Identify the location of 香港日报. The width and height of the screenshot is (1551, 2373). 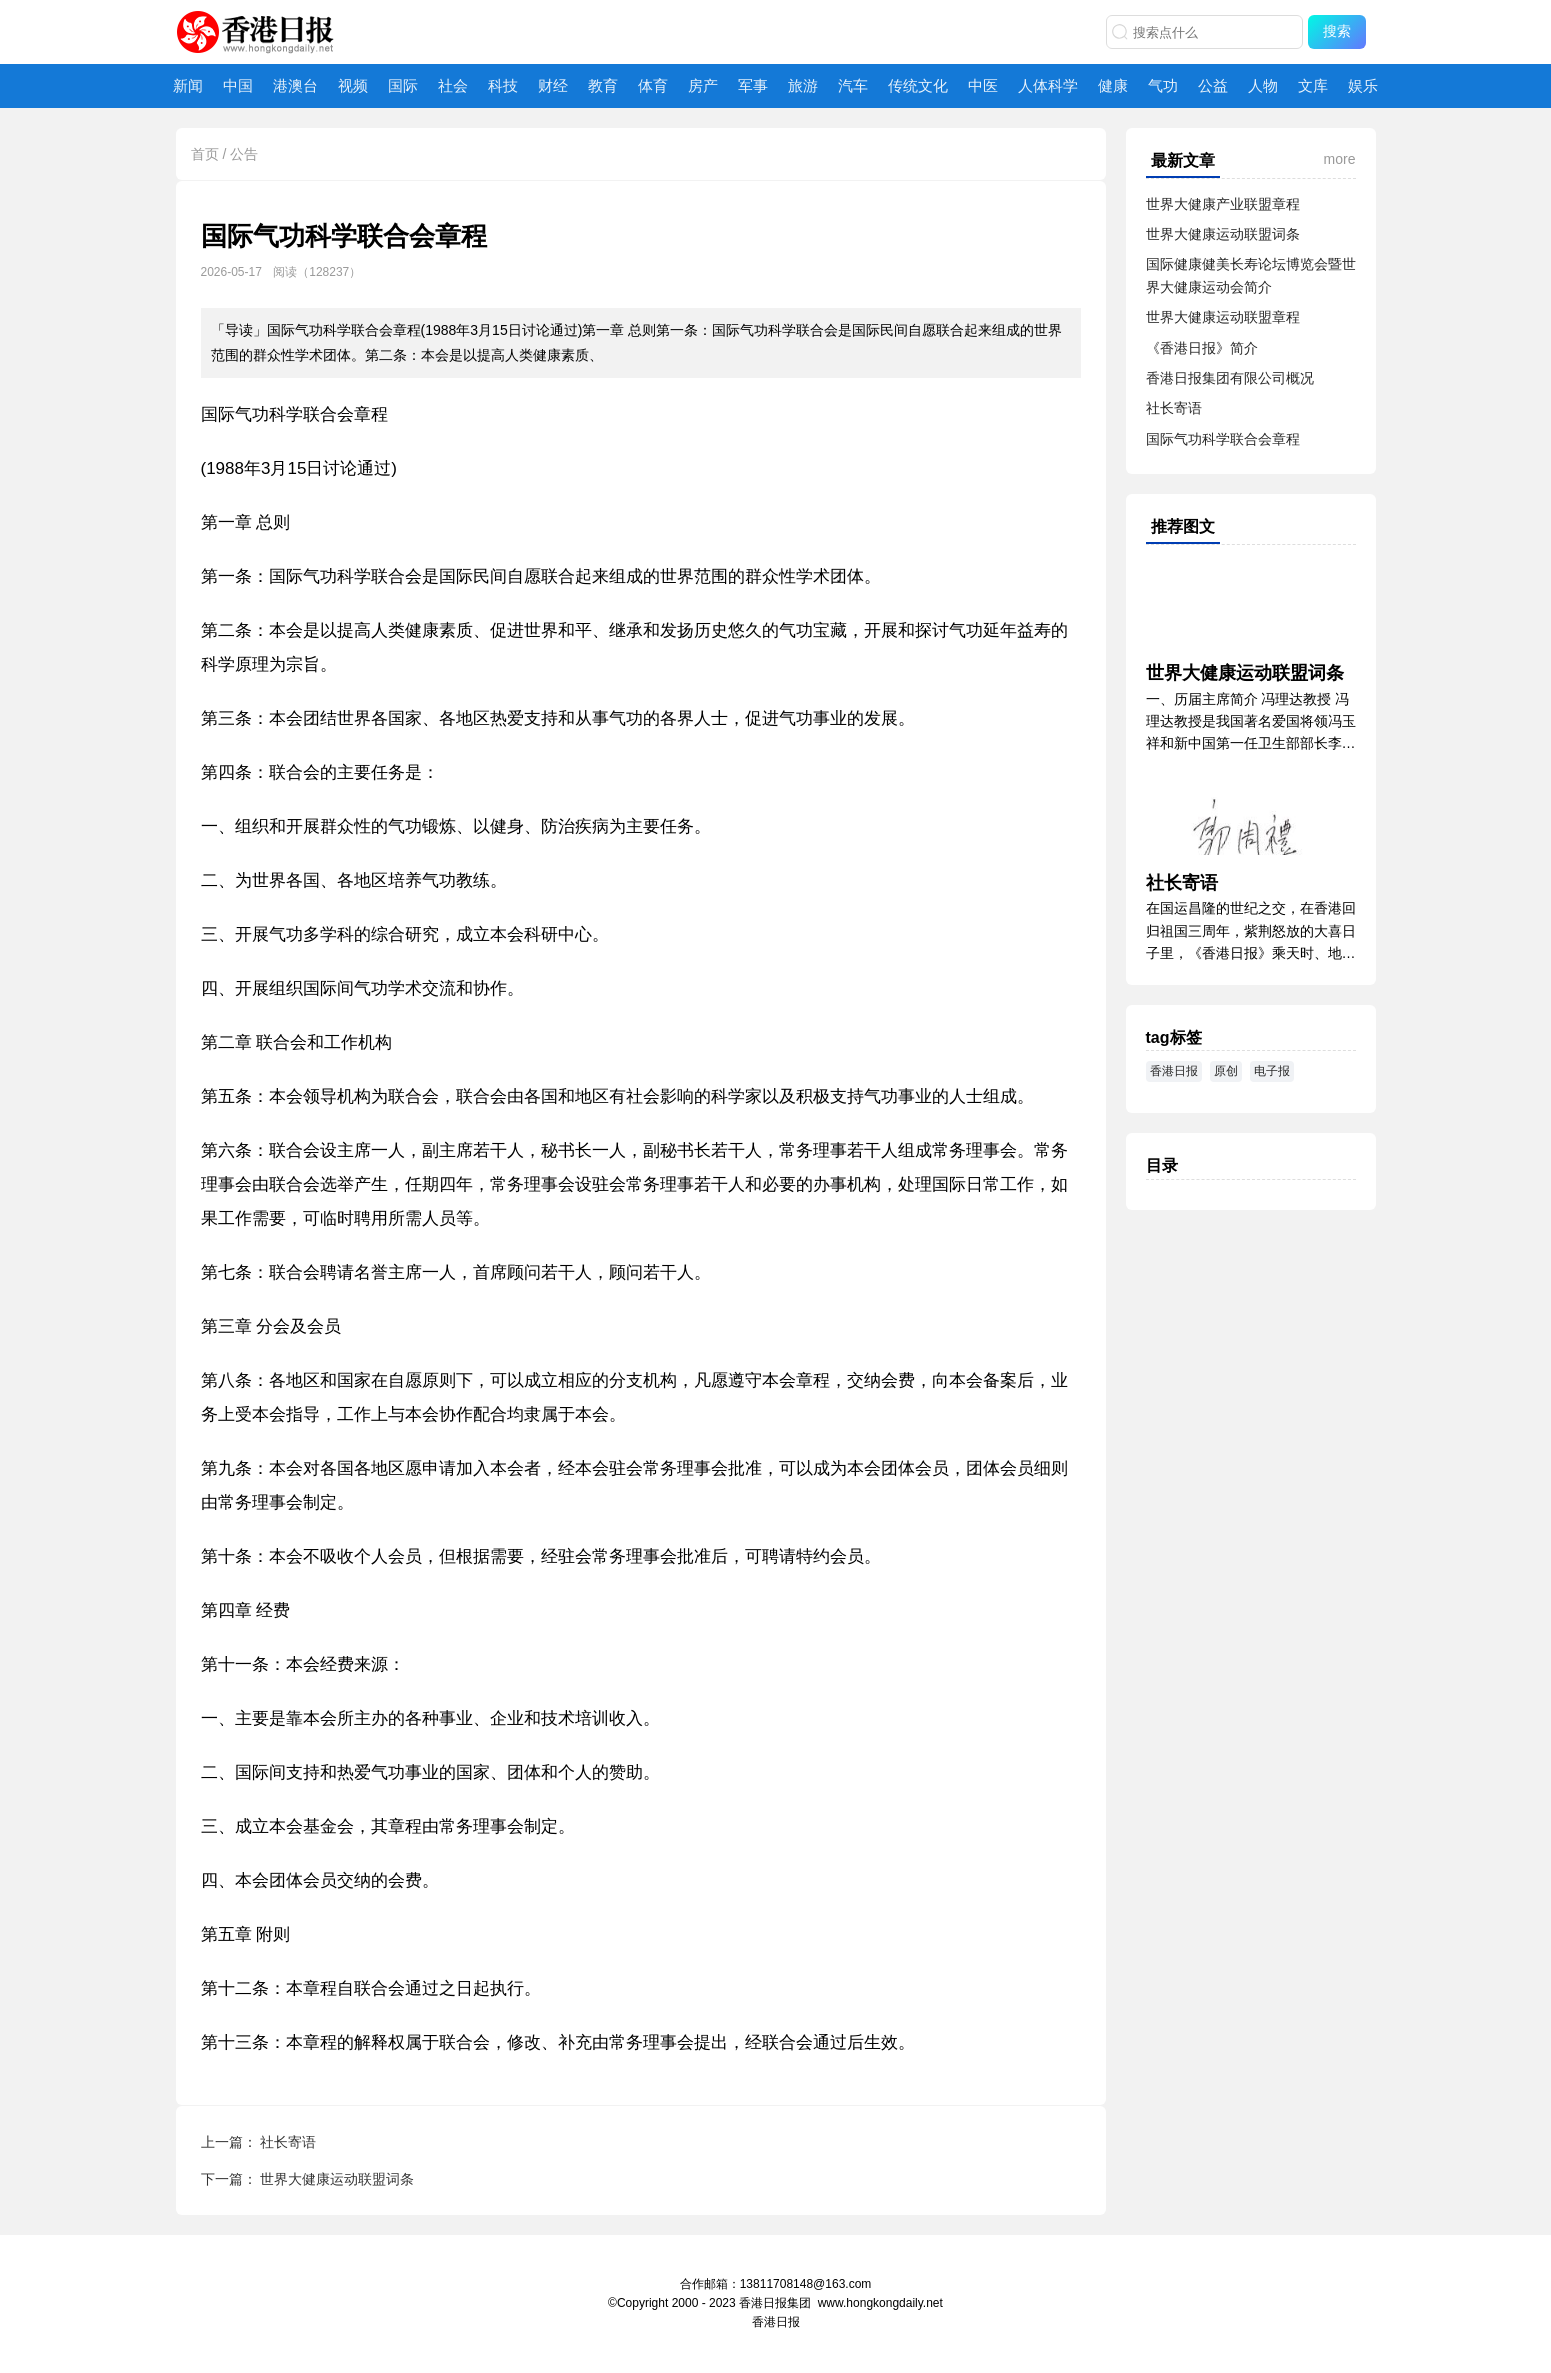
(259, 33).